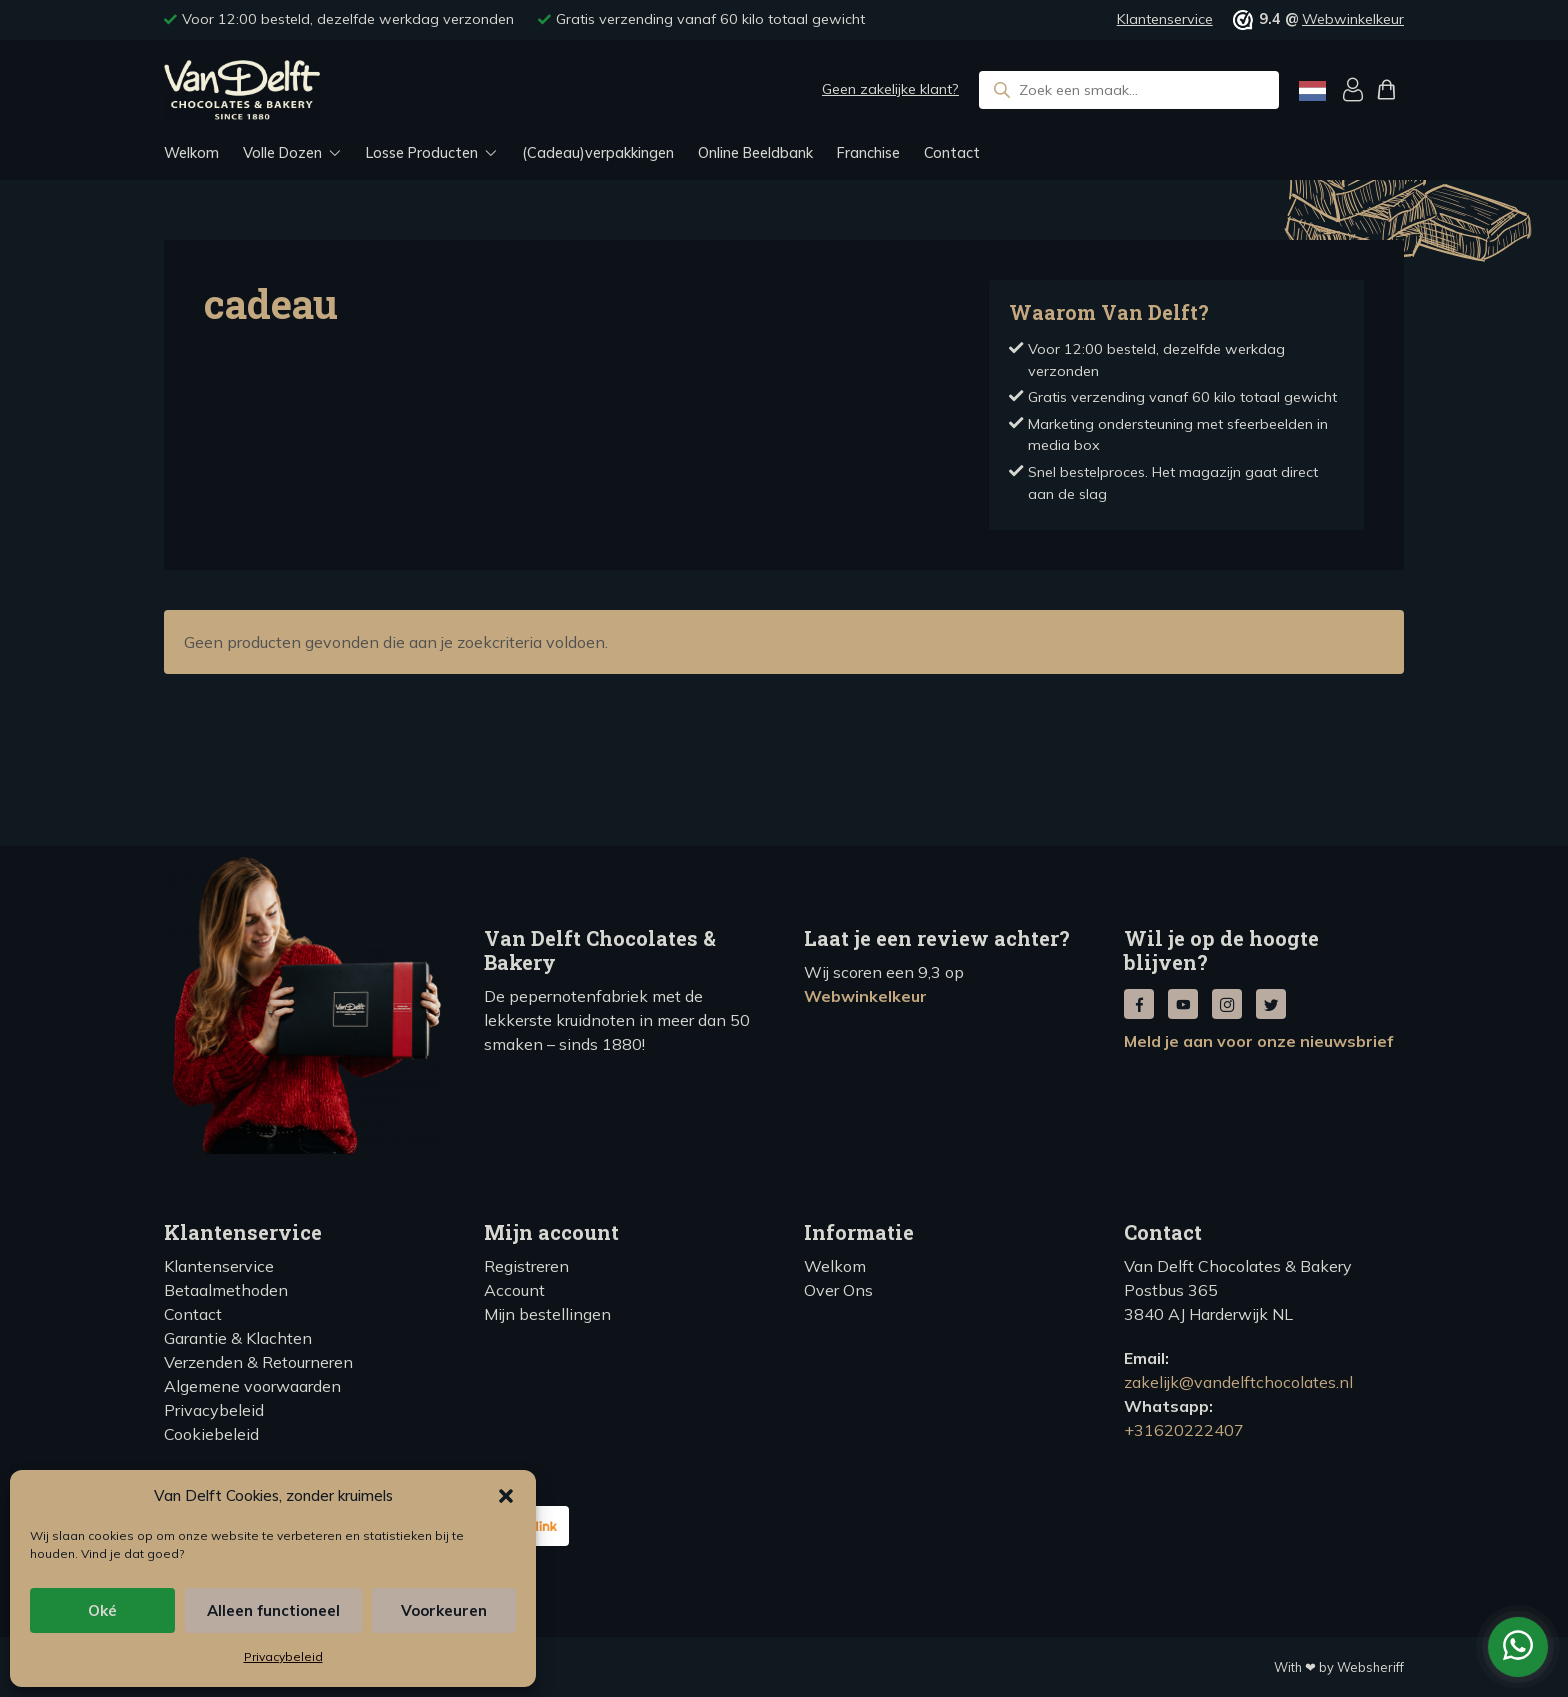 Image resolution: width=1568 pixels, height=1697 pixels. Describe the element at coordinates (1165, 19) in the screenshot. I see `Klantenservice` at that location.